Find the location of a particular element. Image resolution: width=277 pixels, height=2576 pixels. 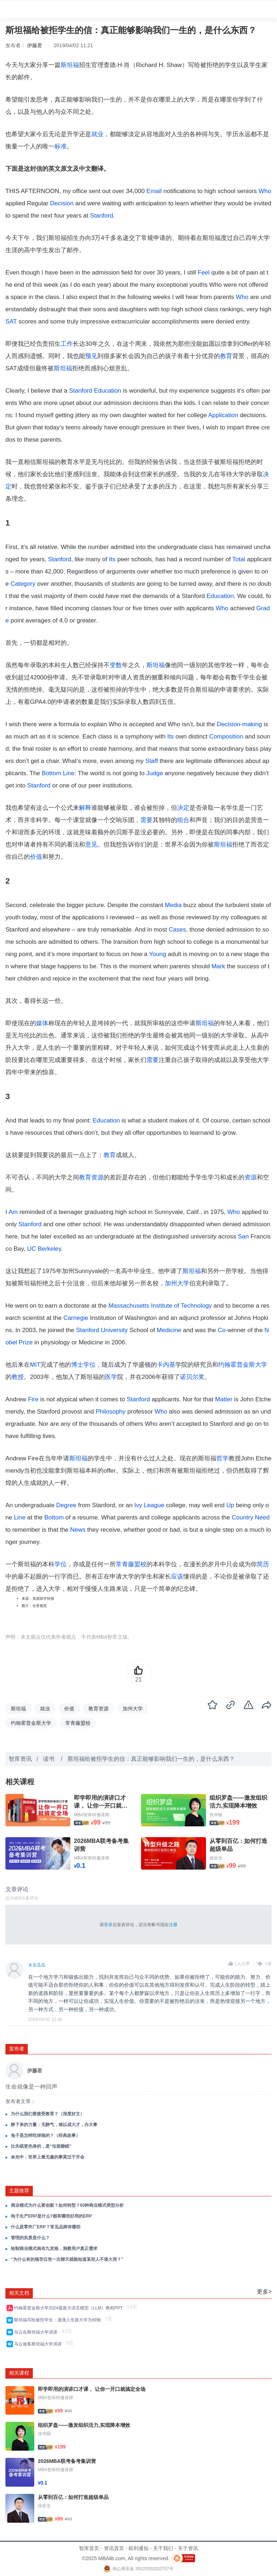

读书 is located at coordinates (49, 1759).